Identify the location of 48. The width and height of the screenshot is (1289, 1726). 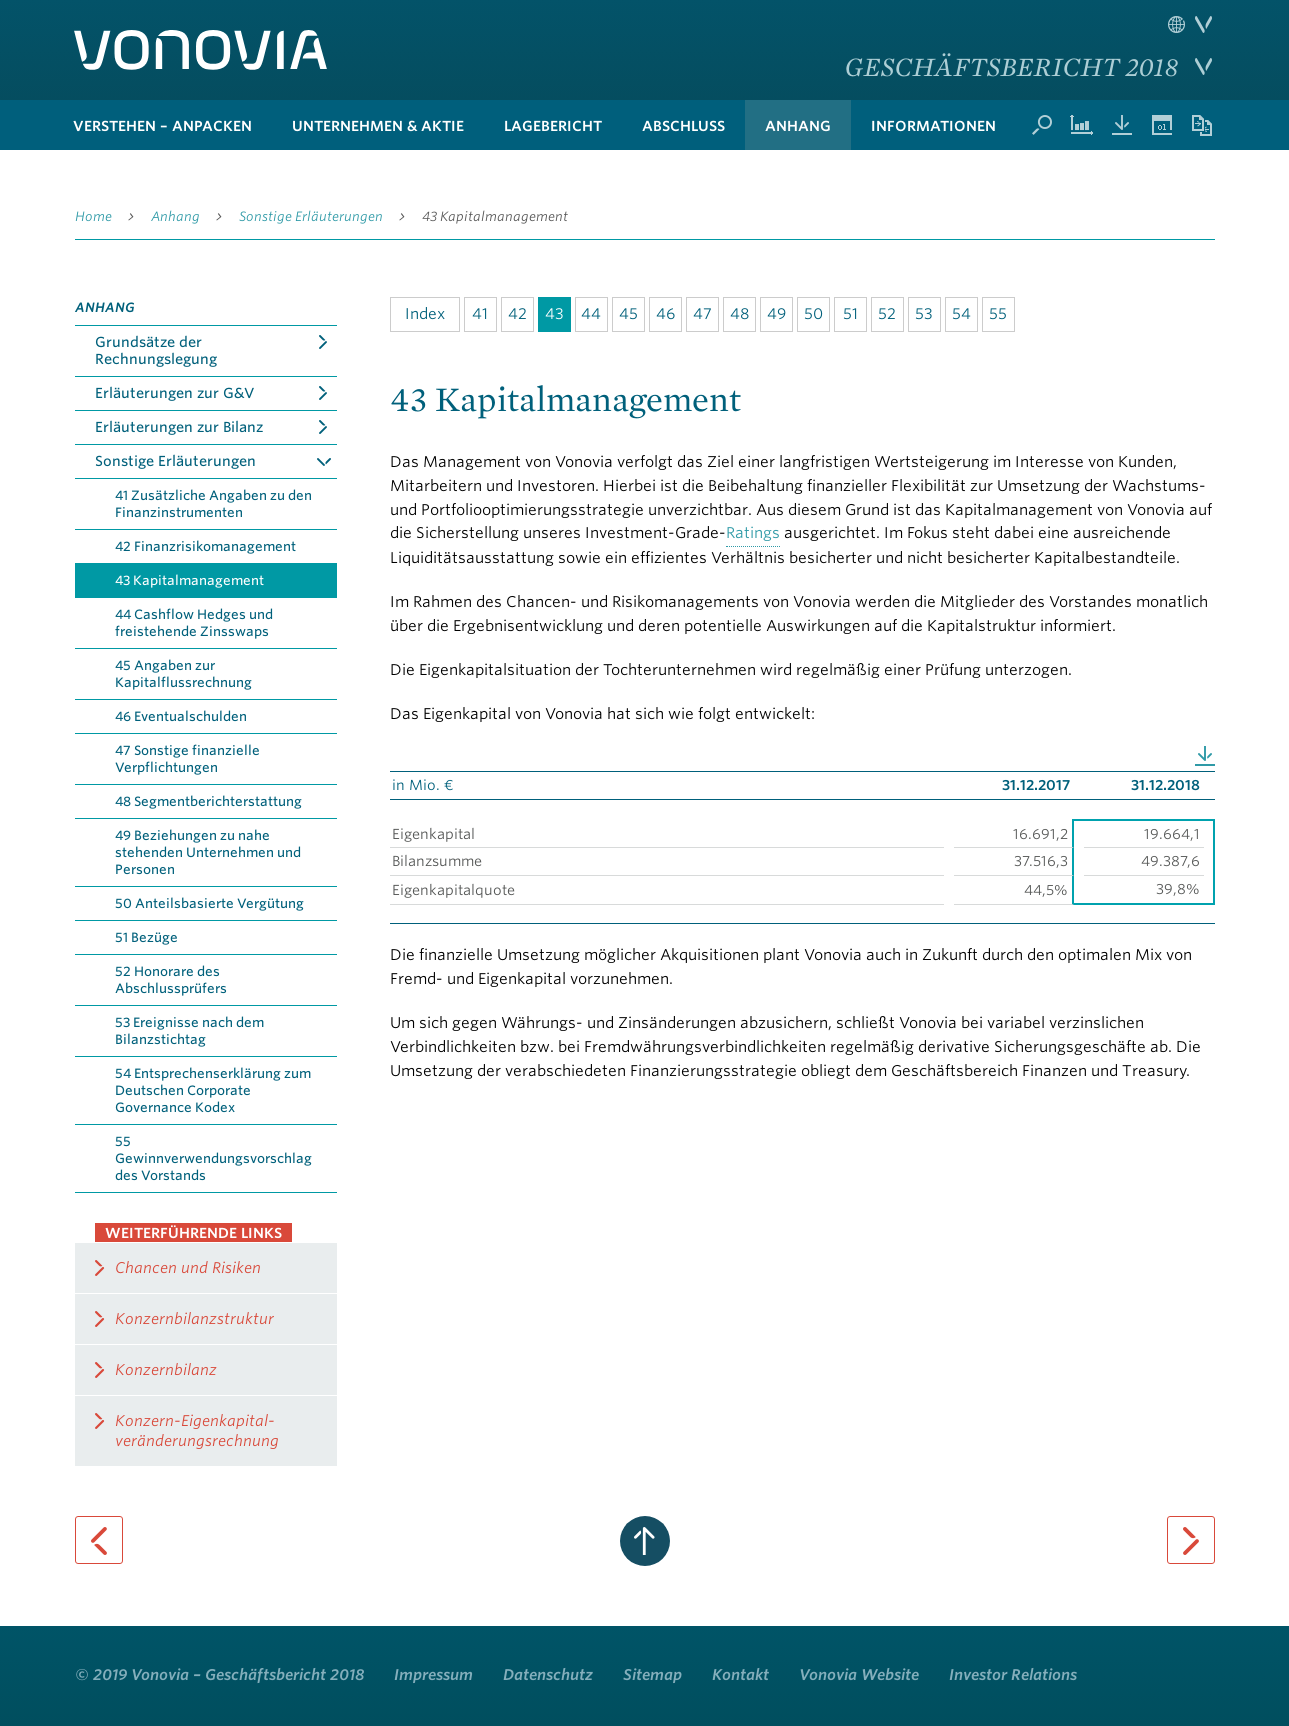
(739, 314).